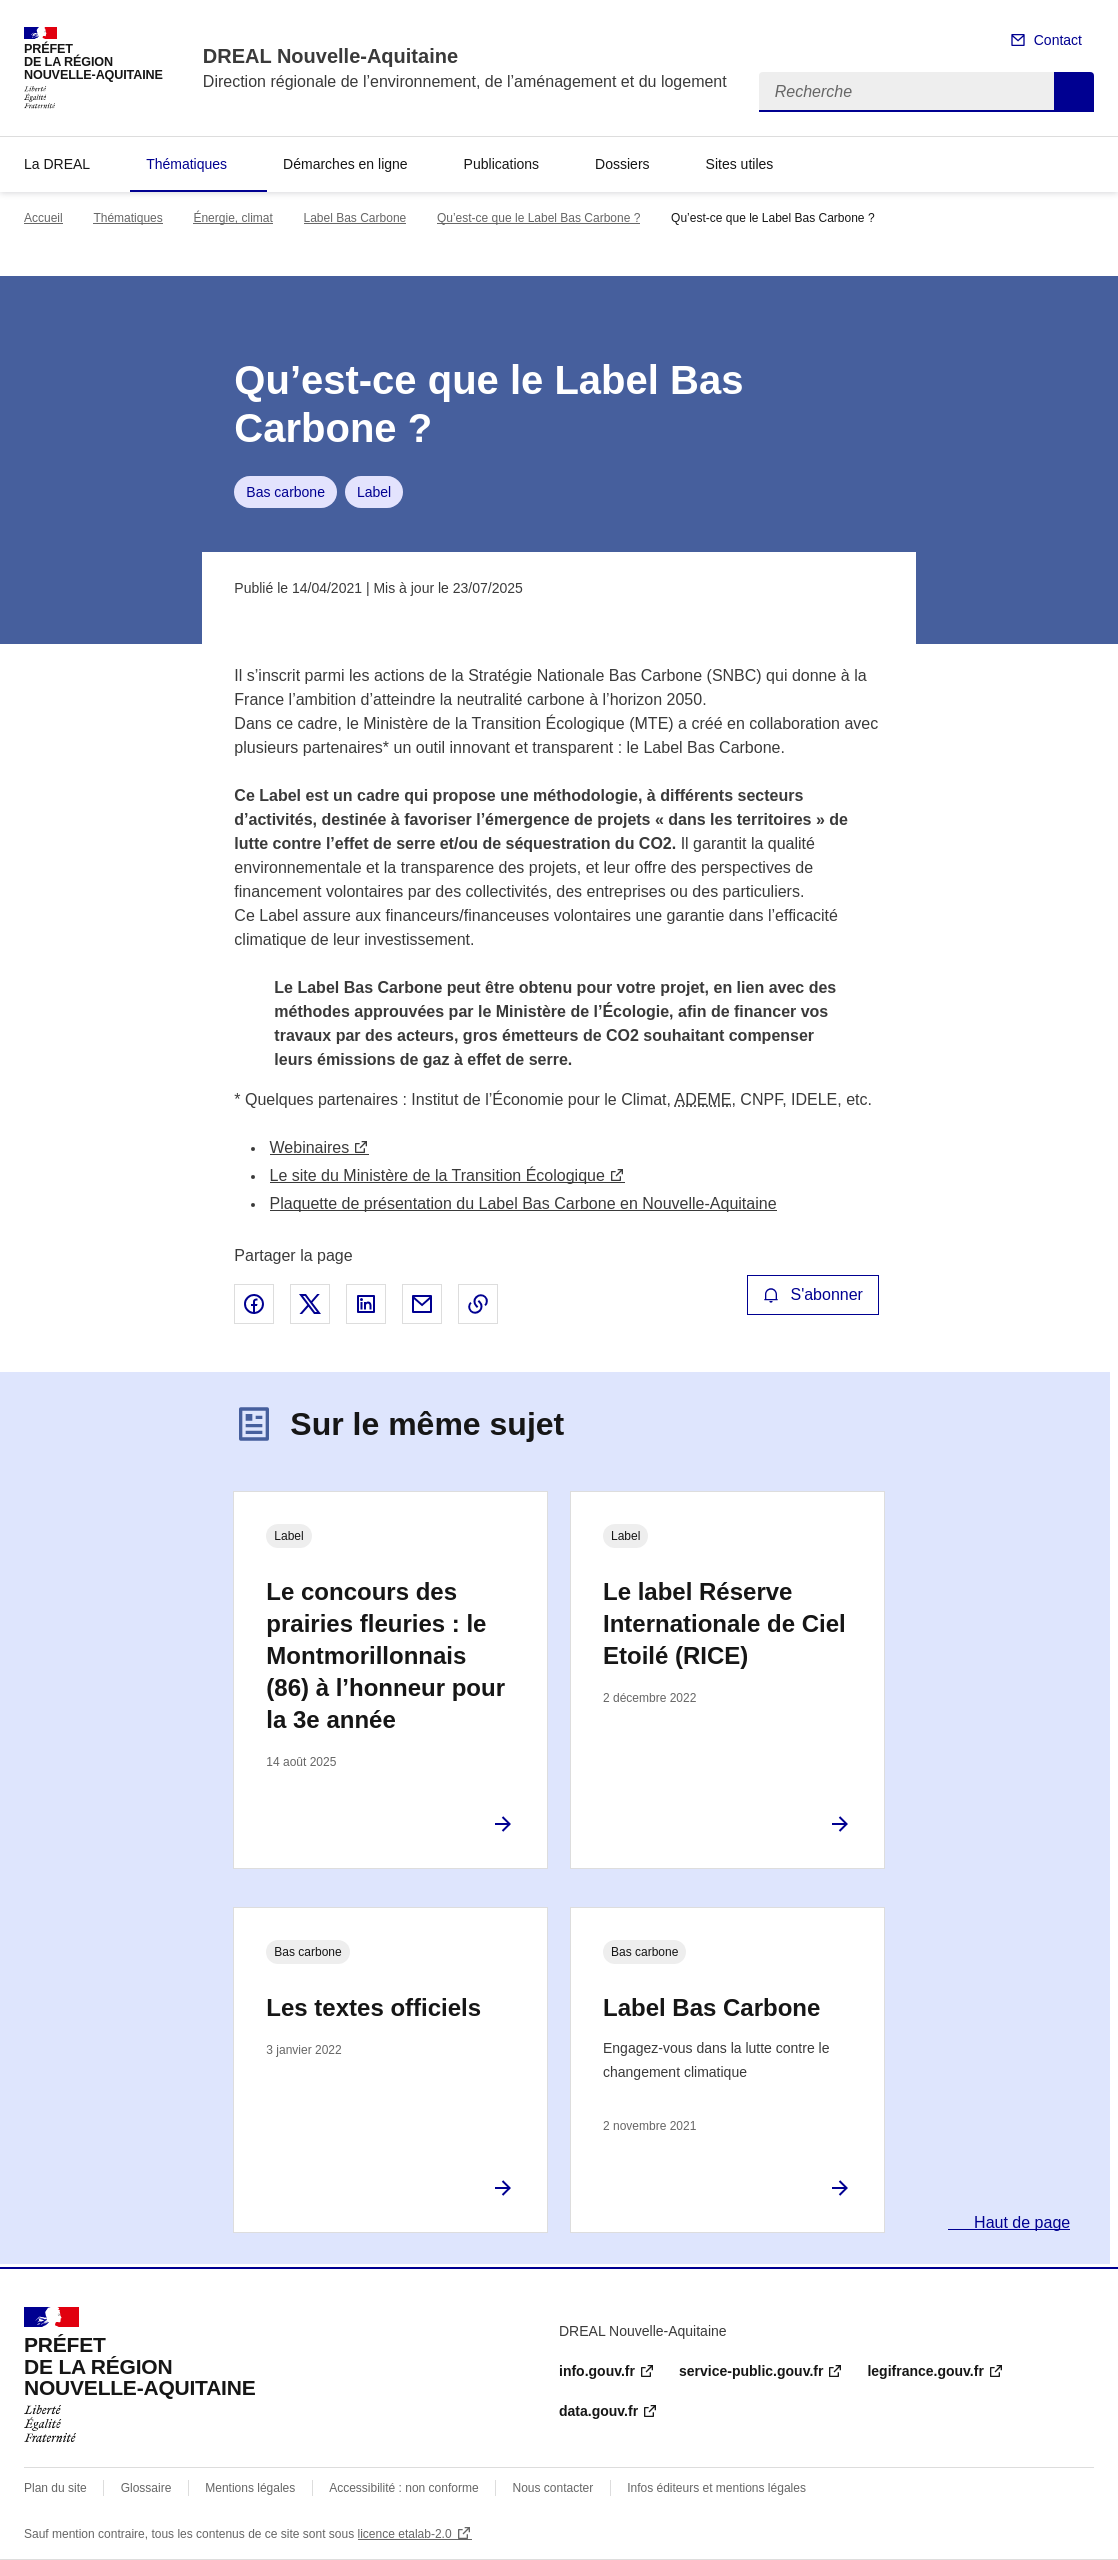 Image resolution: width=1118 pixels, height=2560 pixels. Describe the element at coordinates (366, 1304) in the screenshot. I see `Partager sur LinkedIn` at that location.